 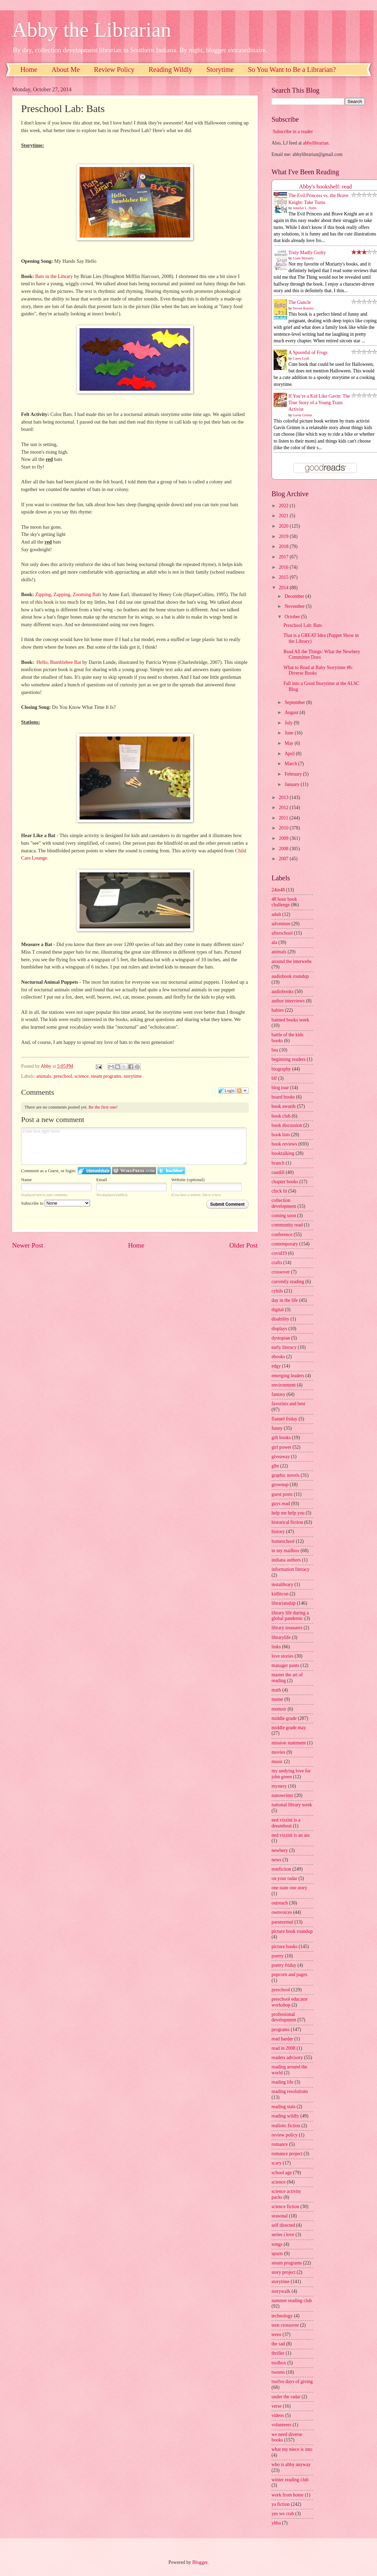 I want to click on babies, so click(x=278, y=1010).